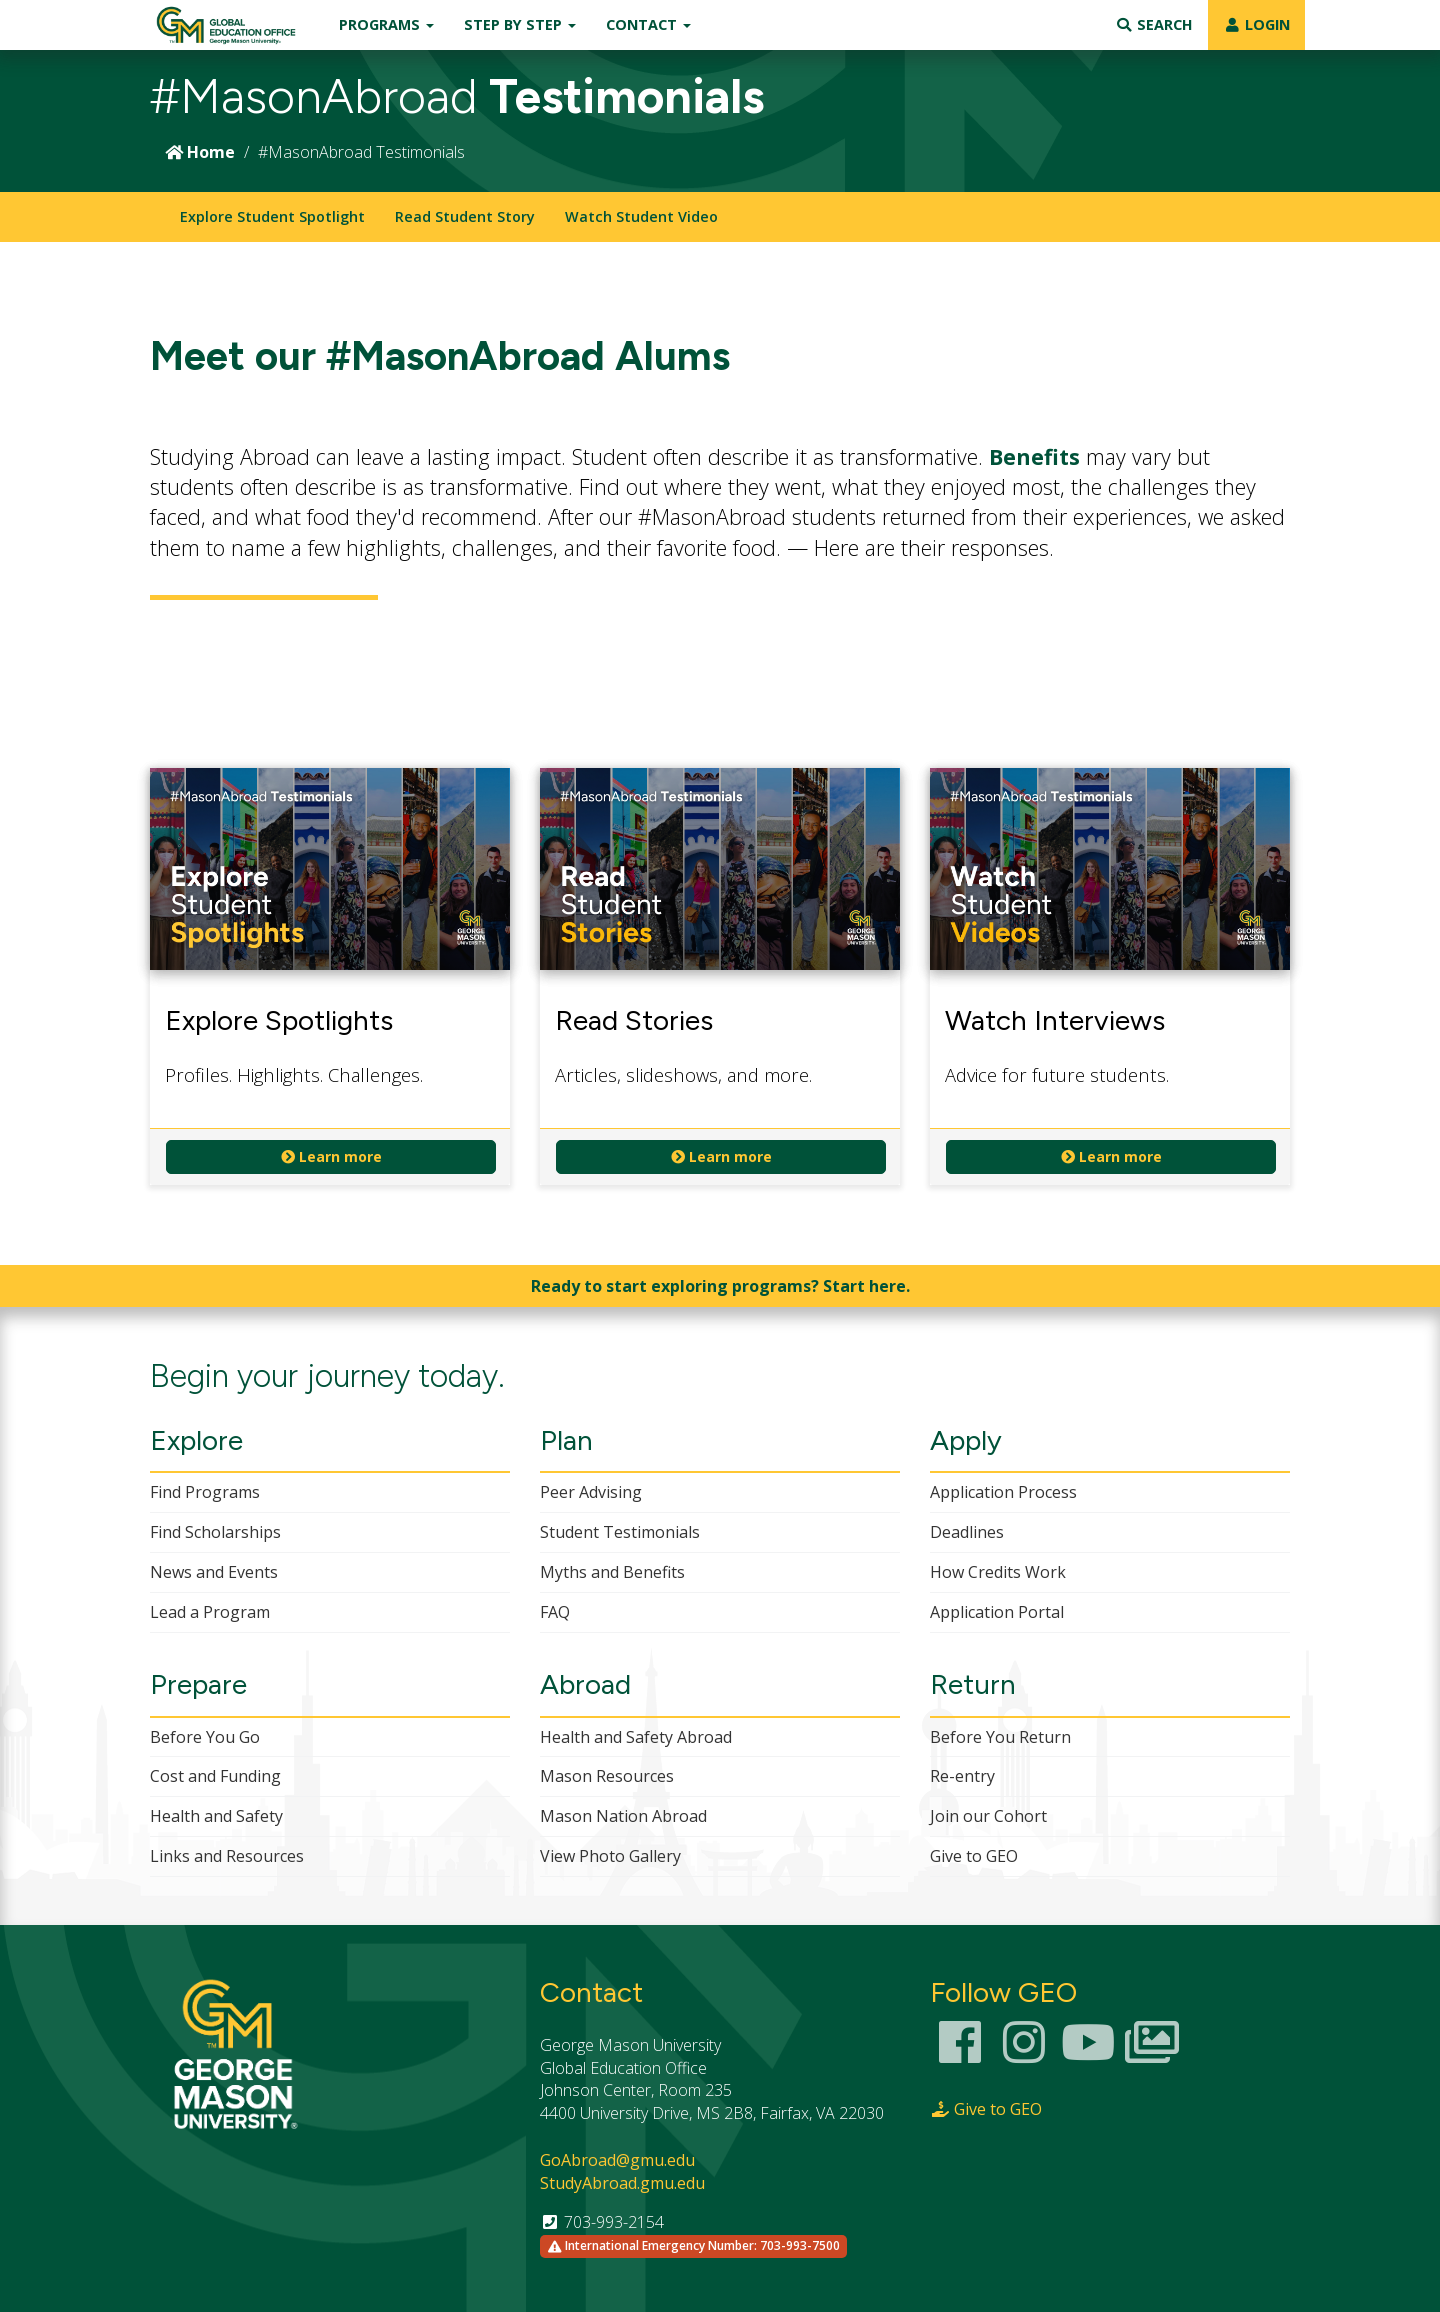  I want to click on [Smugmug Photo Gallery], so click(1152, 2054).